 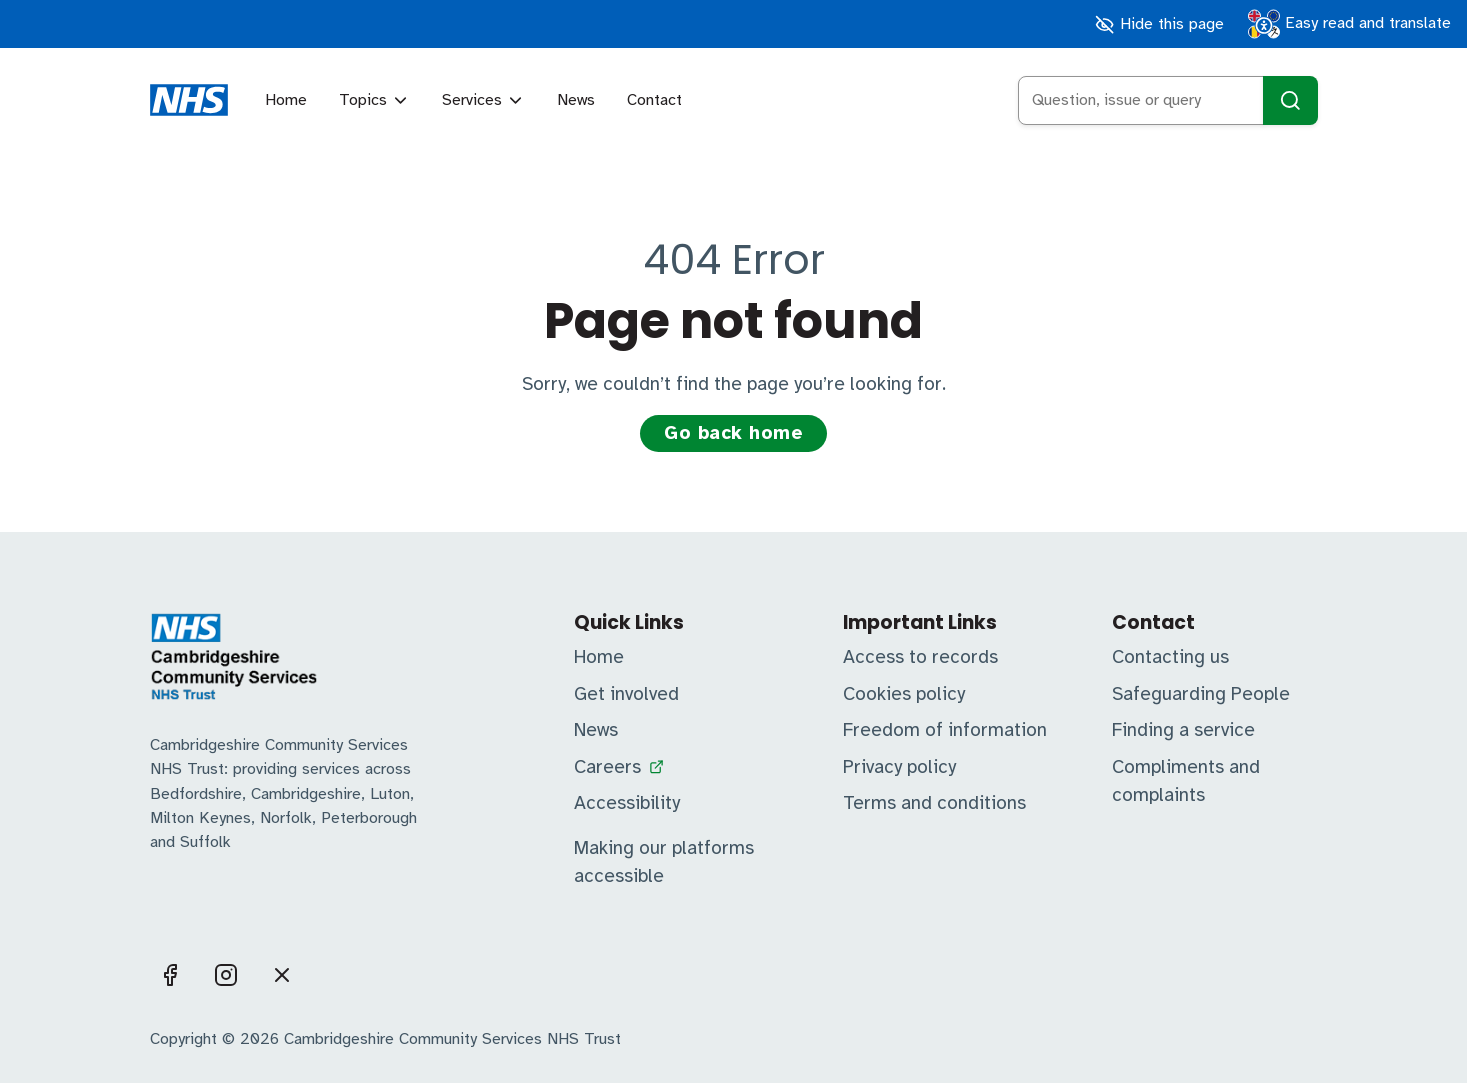 I want to click on [Visit us on Facebook], so click(x=170, y=975).